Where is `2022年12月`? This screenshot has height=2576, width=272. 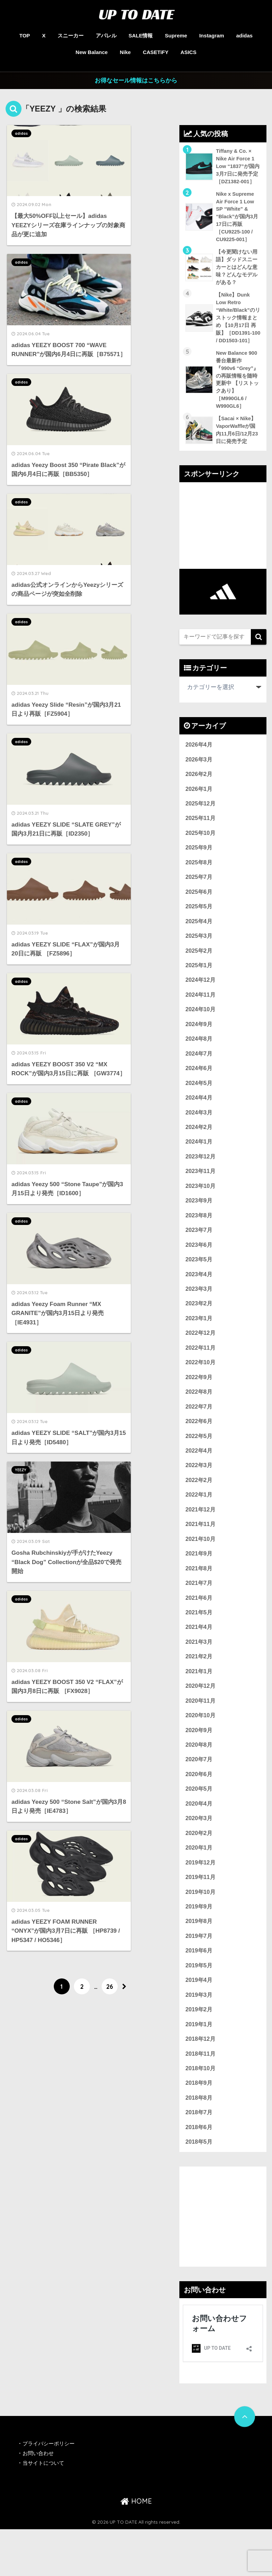 2022年12月 is located at coordinates (200, 1362).